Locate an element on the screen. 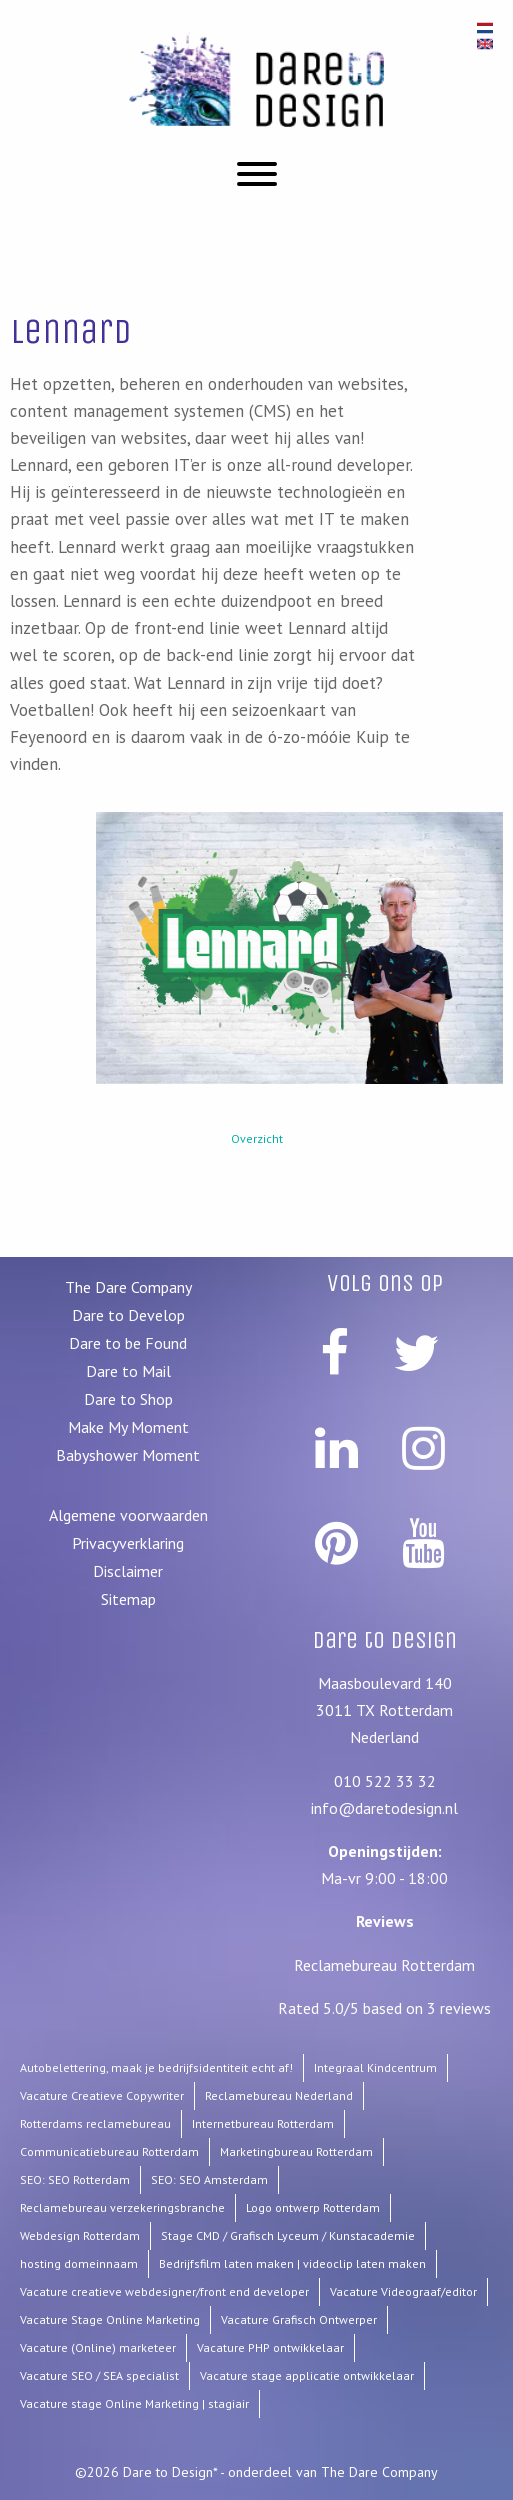 The image size is (513, 2500). SEO: SEO Amsterdam is located at coordinates (209, 2179).